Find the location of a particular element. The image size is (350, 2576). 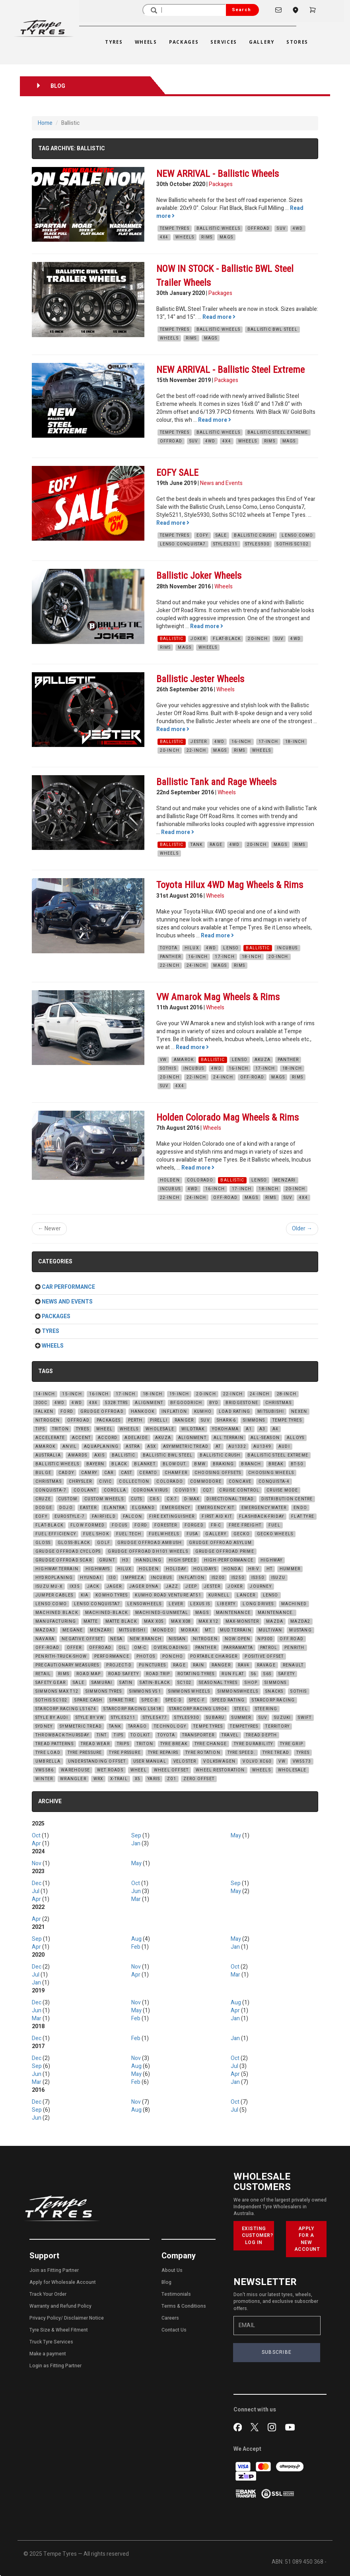

15-INCH is located at coordinates (72, 1394).